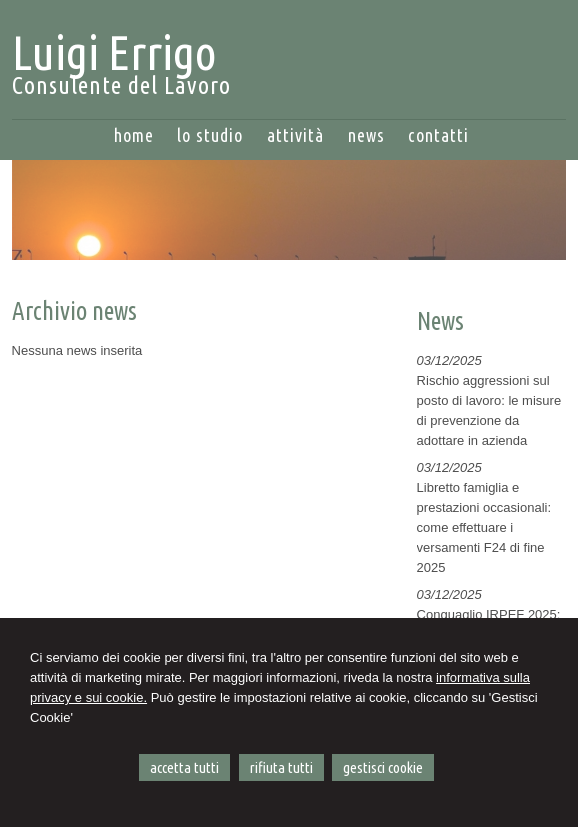 The image size is (578, 827). Describe the element at coordinates (121, 85) in the screenshot. I see `Consulente del Lavoro` at that location.